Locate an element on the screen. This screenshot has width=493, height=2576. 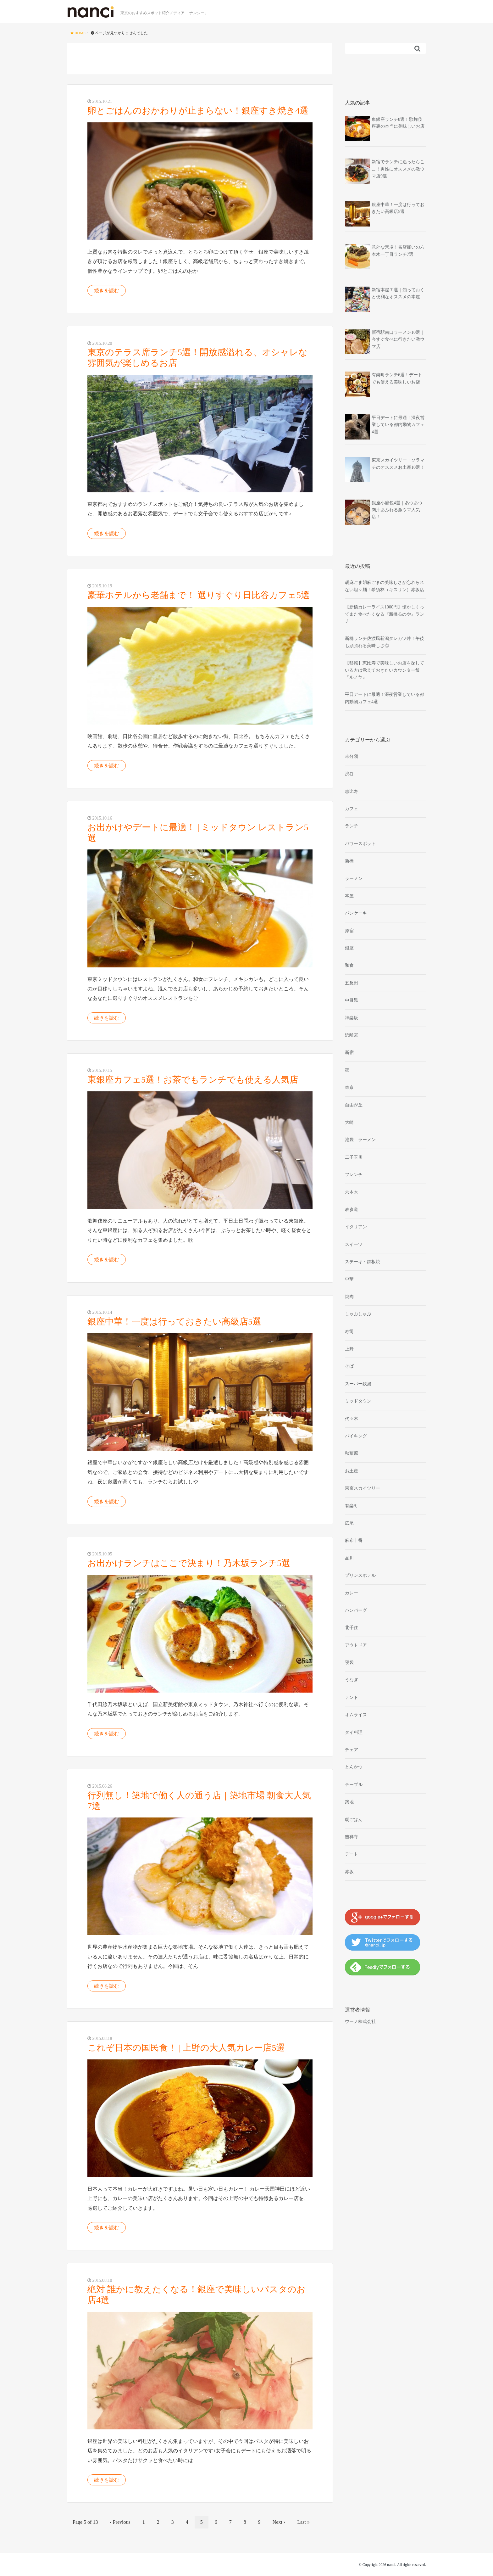
卵とごはんのおかわりが止まらない！銀座すき焼き4選 is located at coordinates (197, 110).